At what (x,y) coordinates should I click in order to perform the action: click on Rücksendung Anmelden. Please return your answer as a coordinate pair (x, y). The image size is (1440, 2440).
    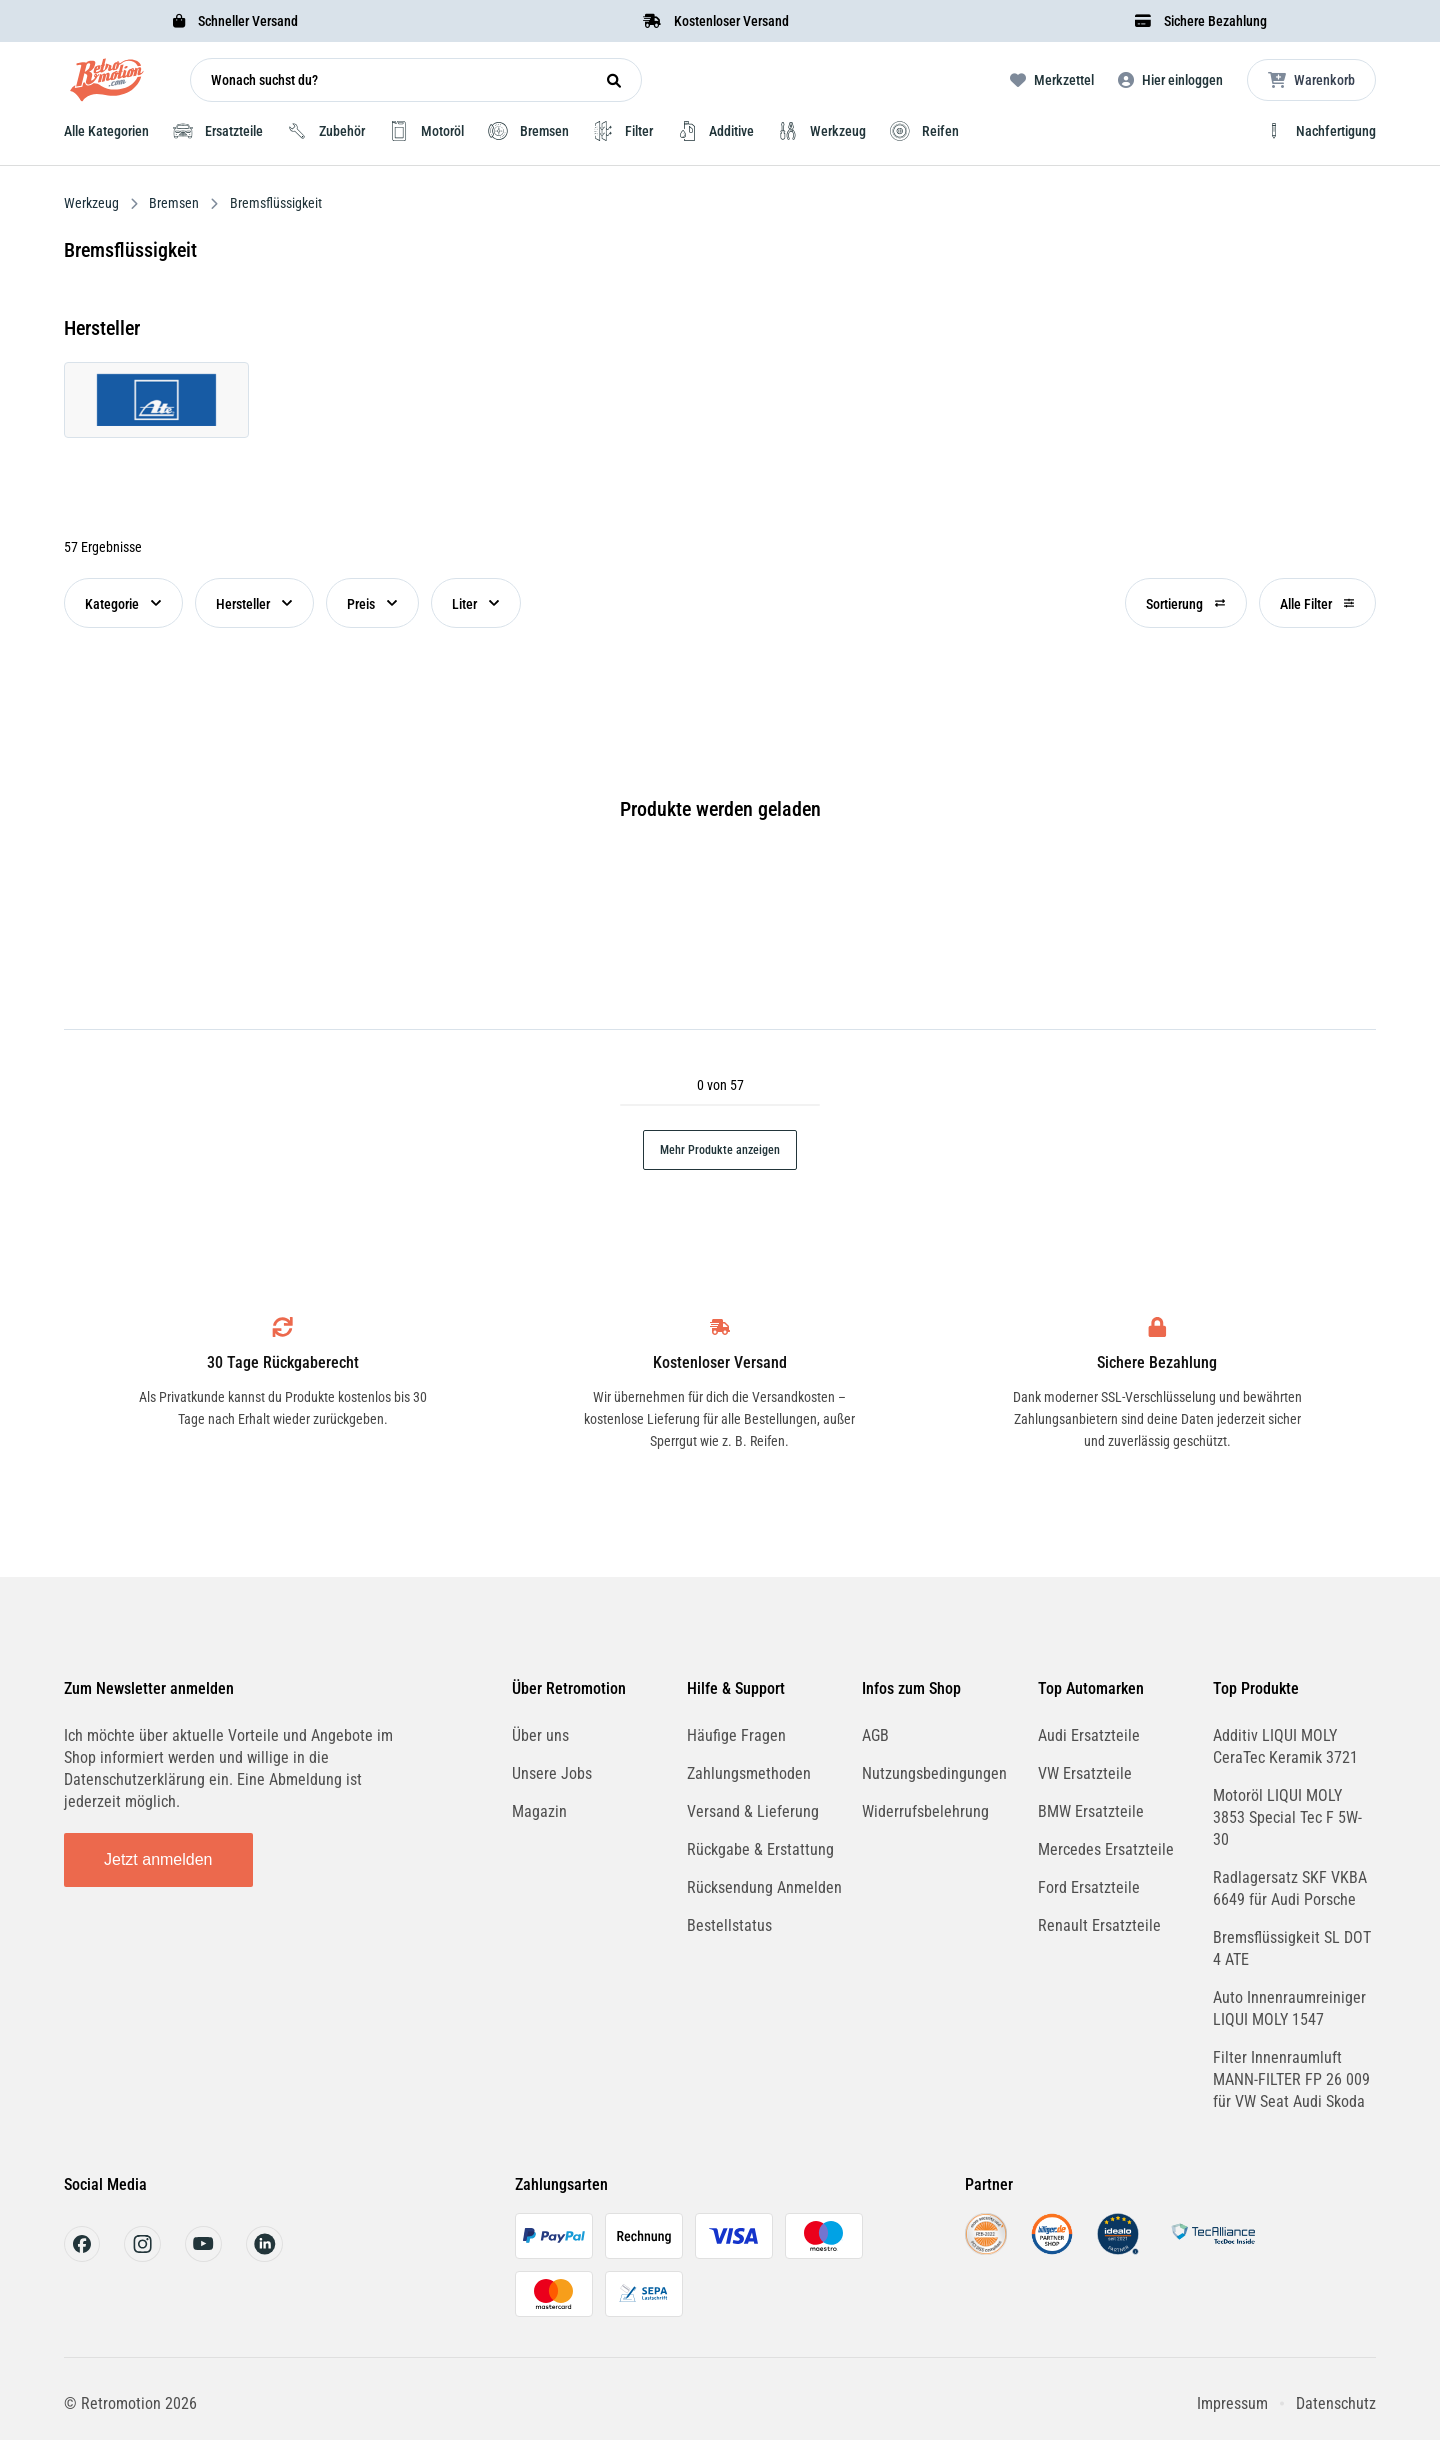
    Looking at the image, I should click on (764, 1887).